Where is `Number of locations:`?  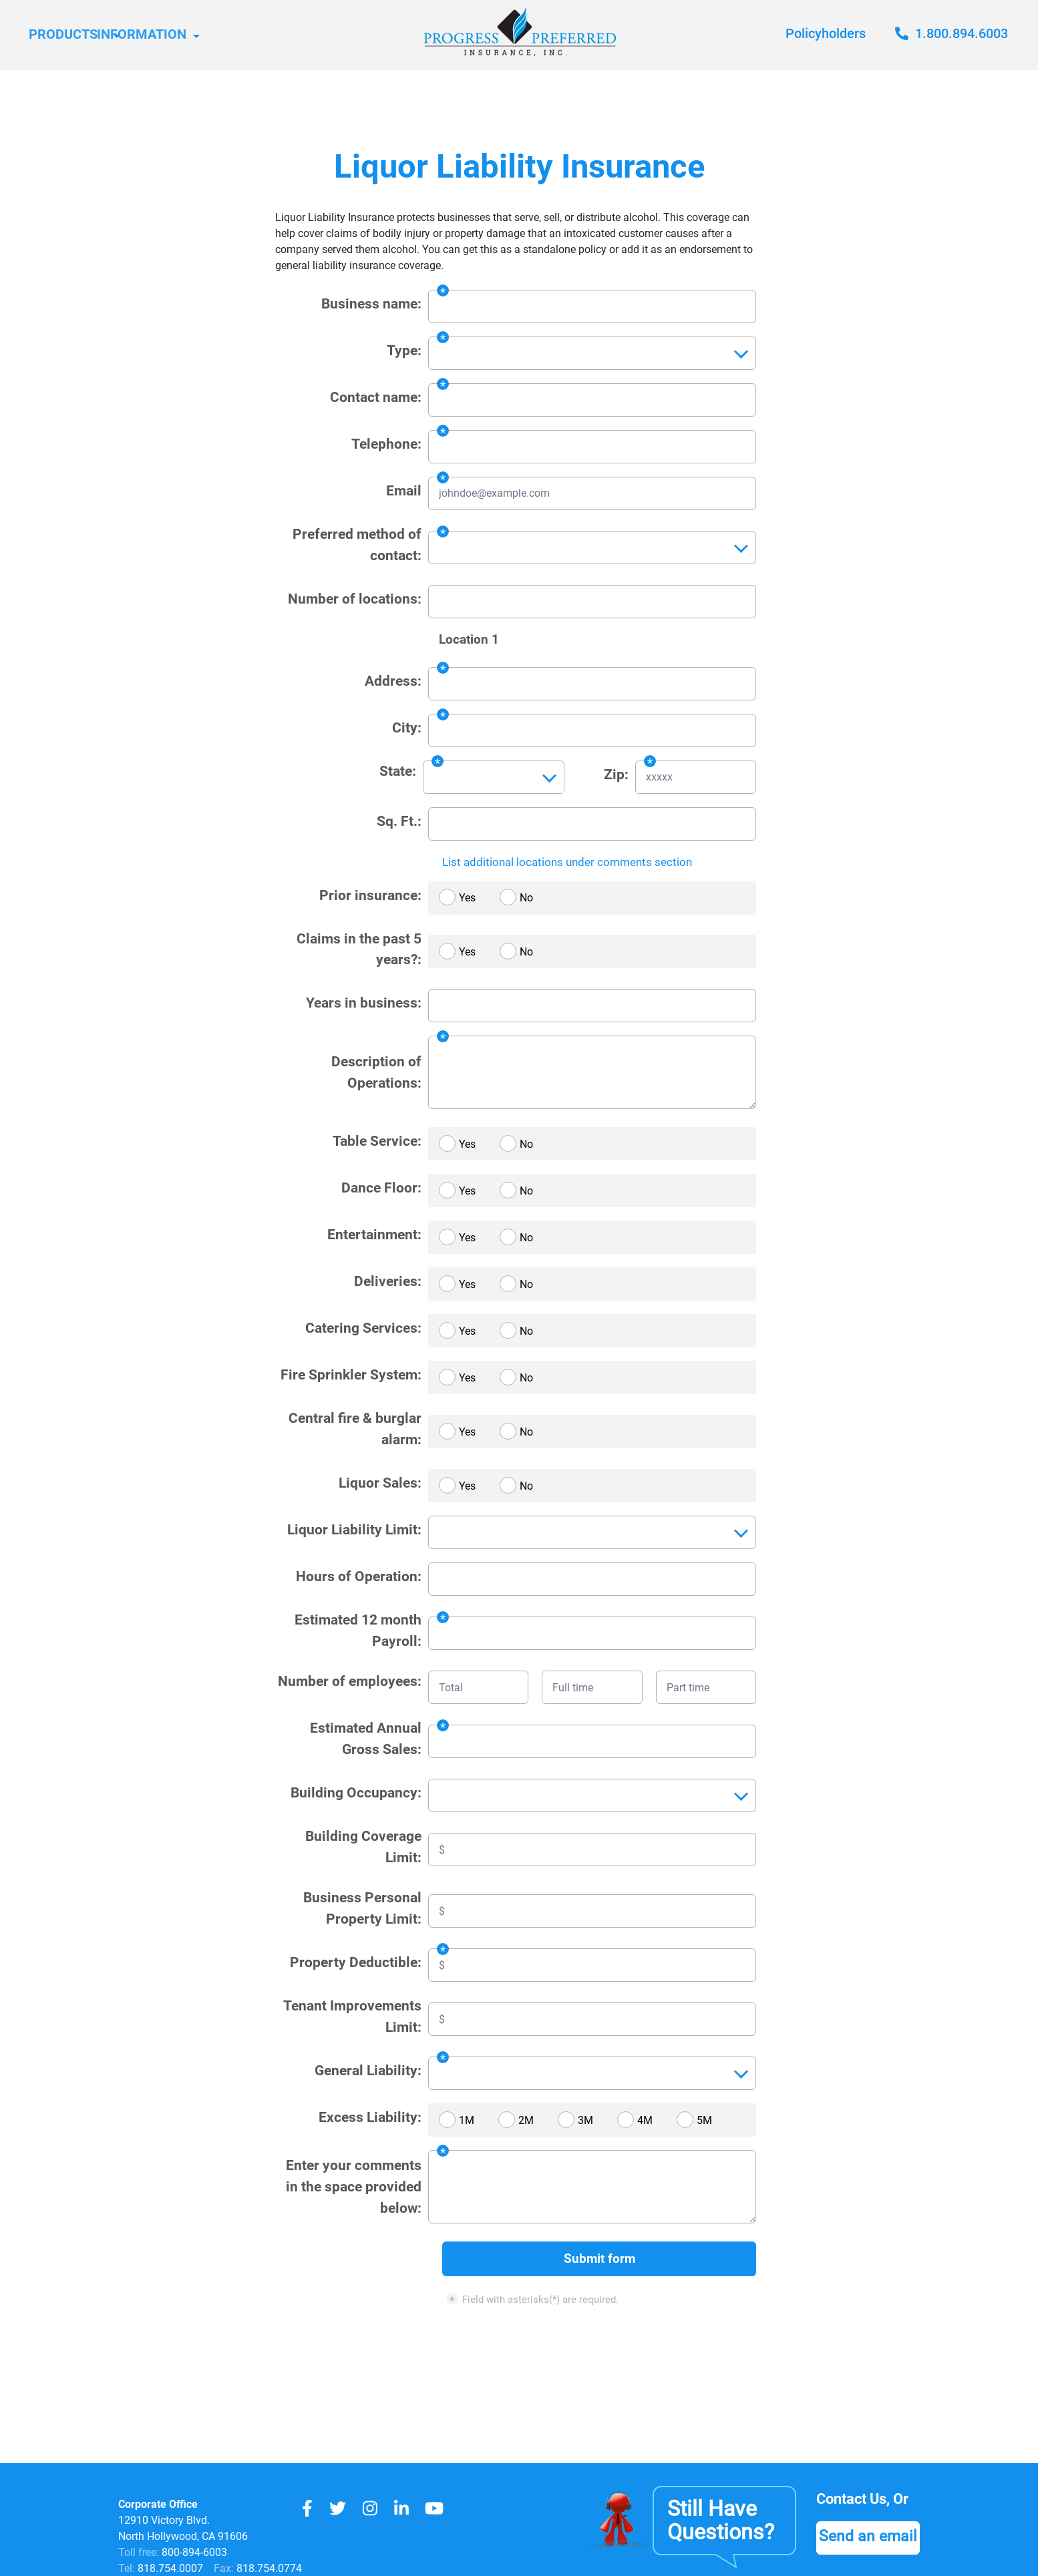 Number of locations: is located at coordinates (354, 598).